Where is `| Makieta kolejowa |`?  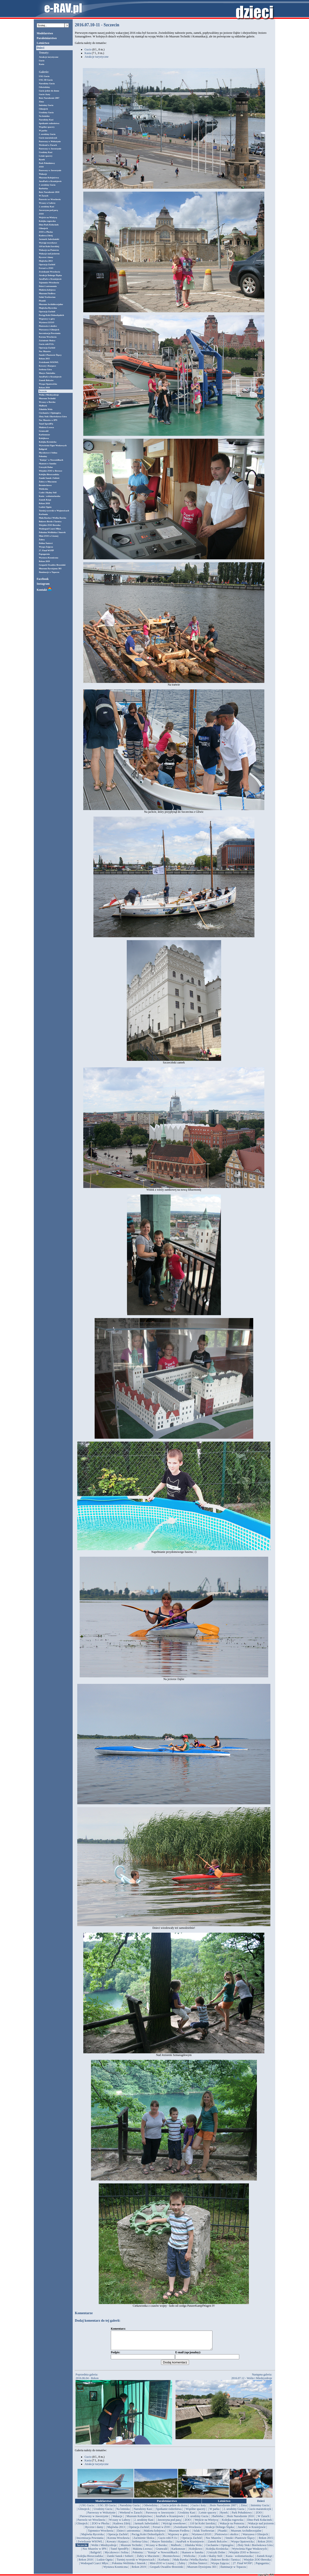 | Makieta kolejowa | is located at coordinates (154, 2534).